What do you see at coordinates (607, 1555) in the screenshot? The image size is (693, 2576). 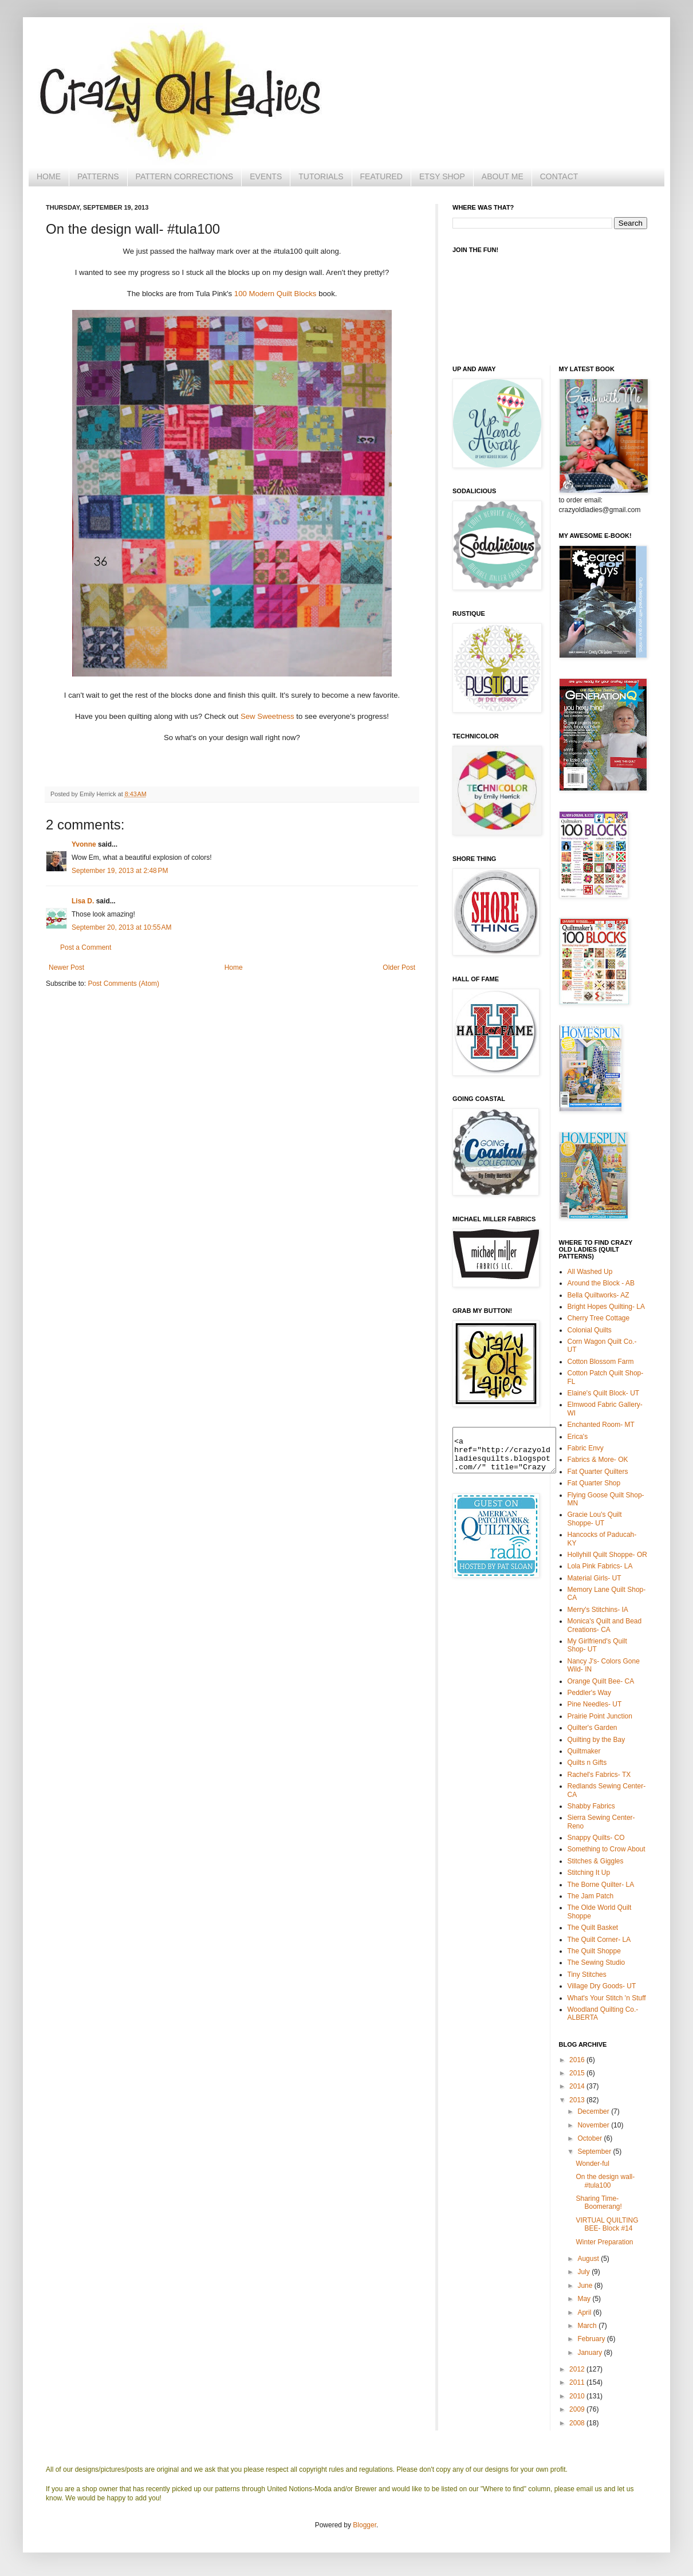 I see `Hollyhill Quilt Shoppe- OR` at bounding box center [607, 1555].